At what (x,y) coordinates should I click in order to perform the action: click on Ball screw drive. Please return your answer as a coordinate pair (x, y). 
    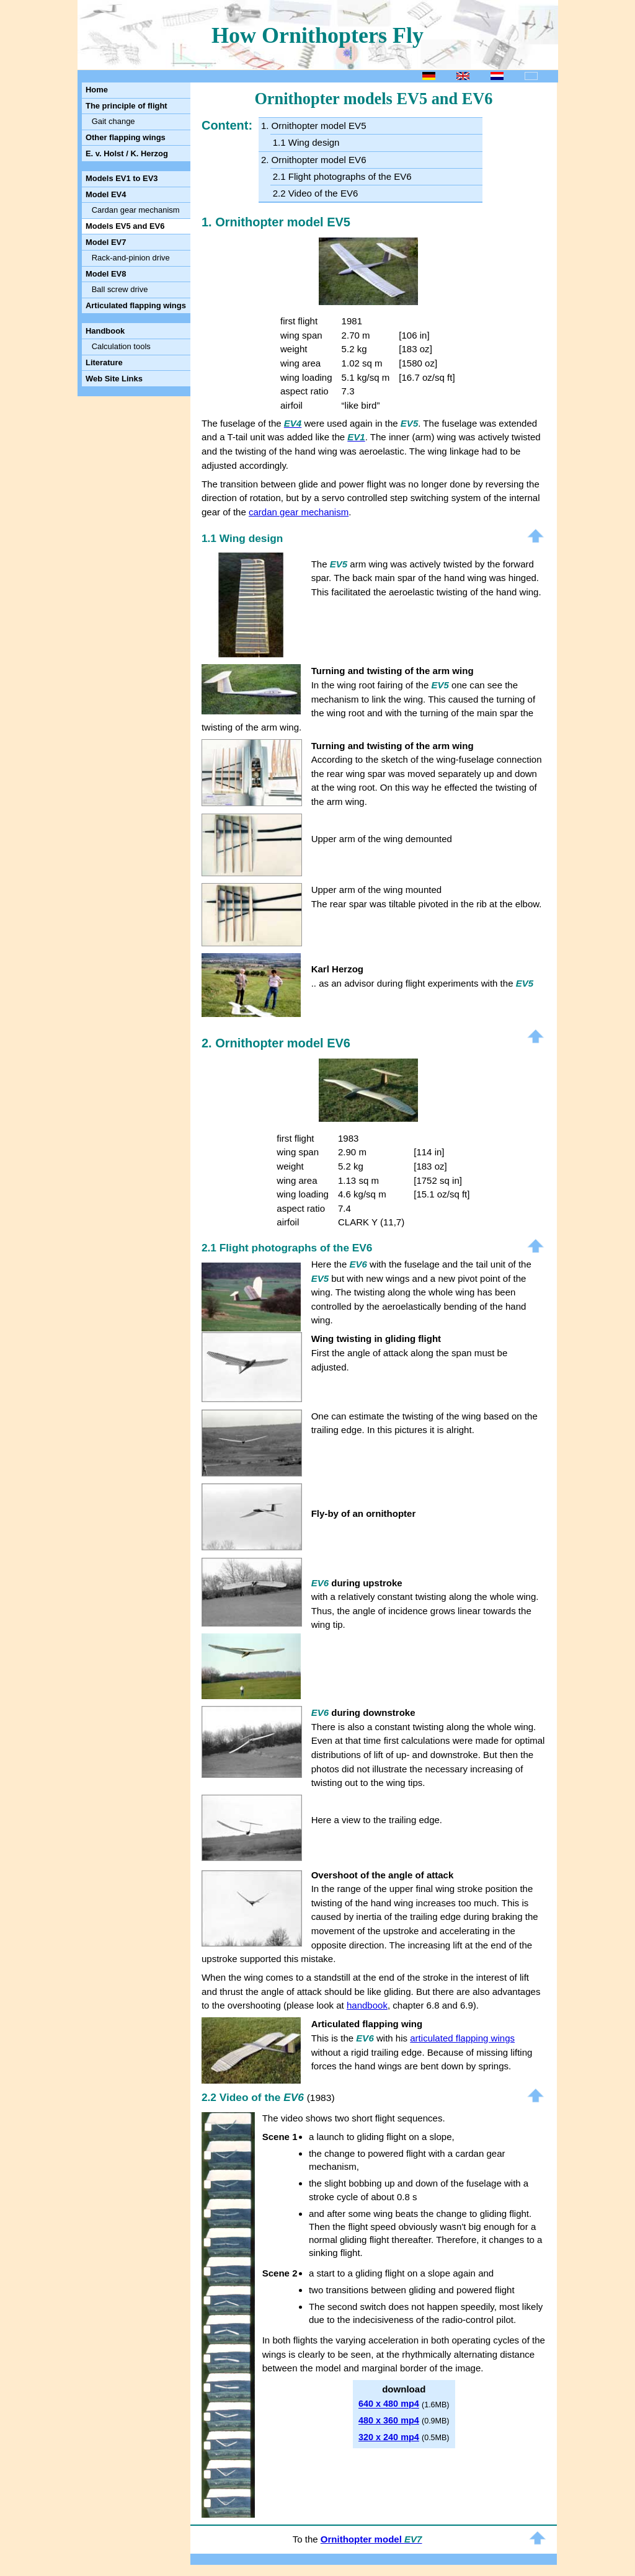
    Looking at the image, I should click on (120, 289).